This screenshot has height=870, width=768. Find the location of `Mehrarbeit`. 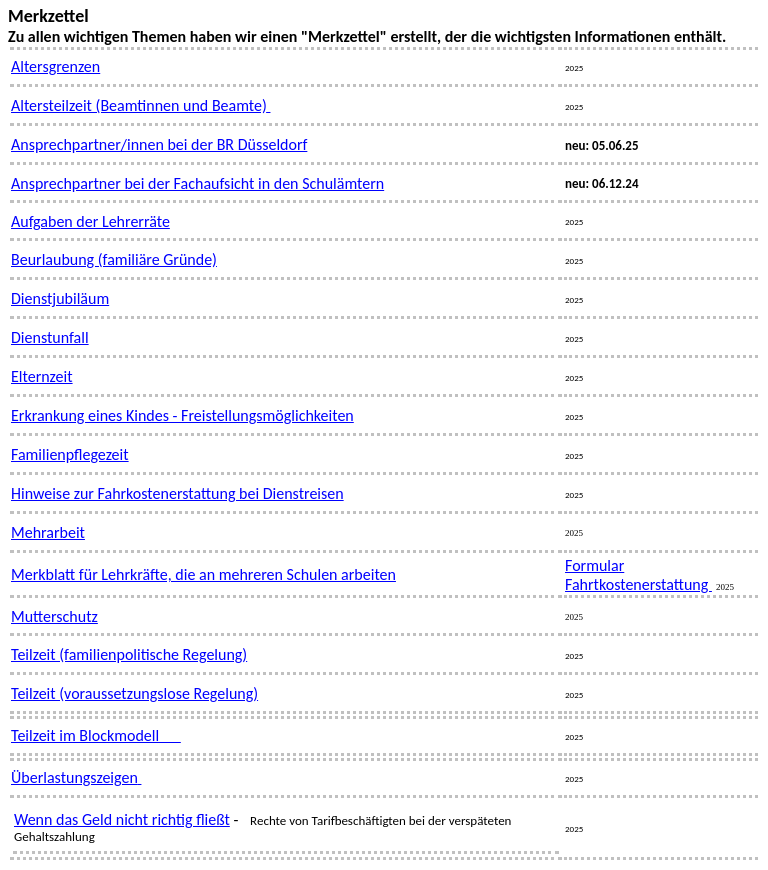

Mehrarbeit is located at coordinates (48, 532).